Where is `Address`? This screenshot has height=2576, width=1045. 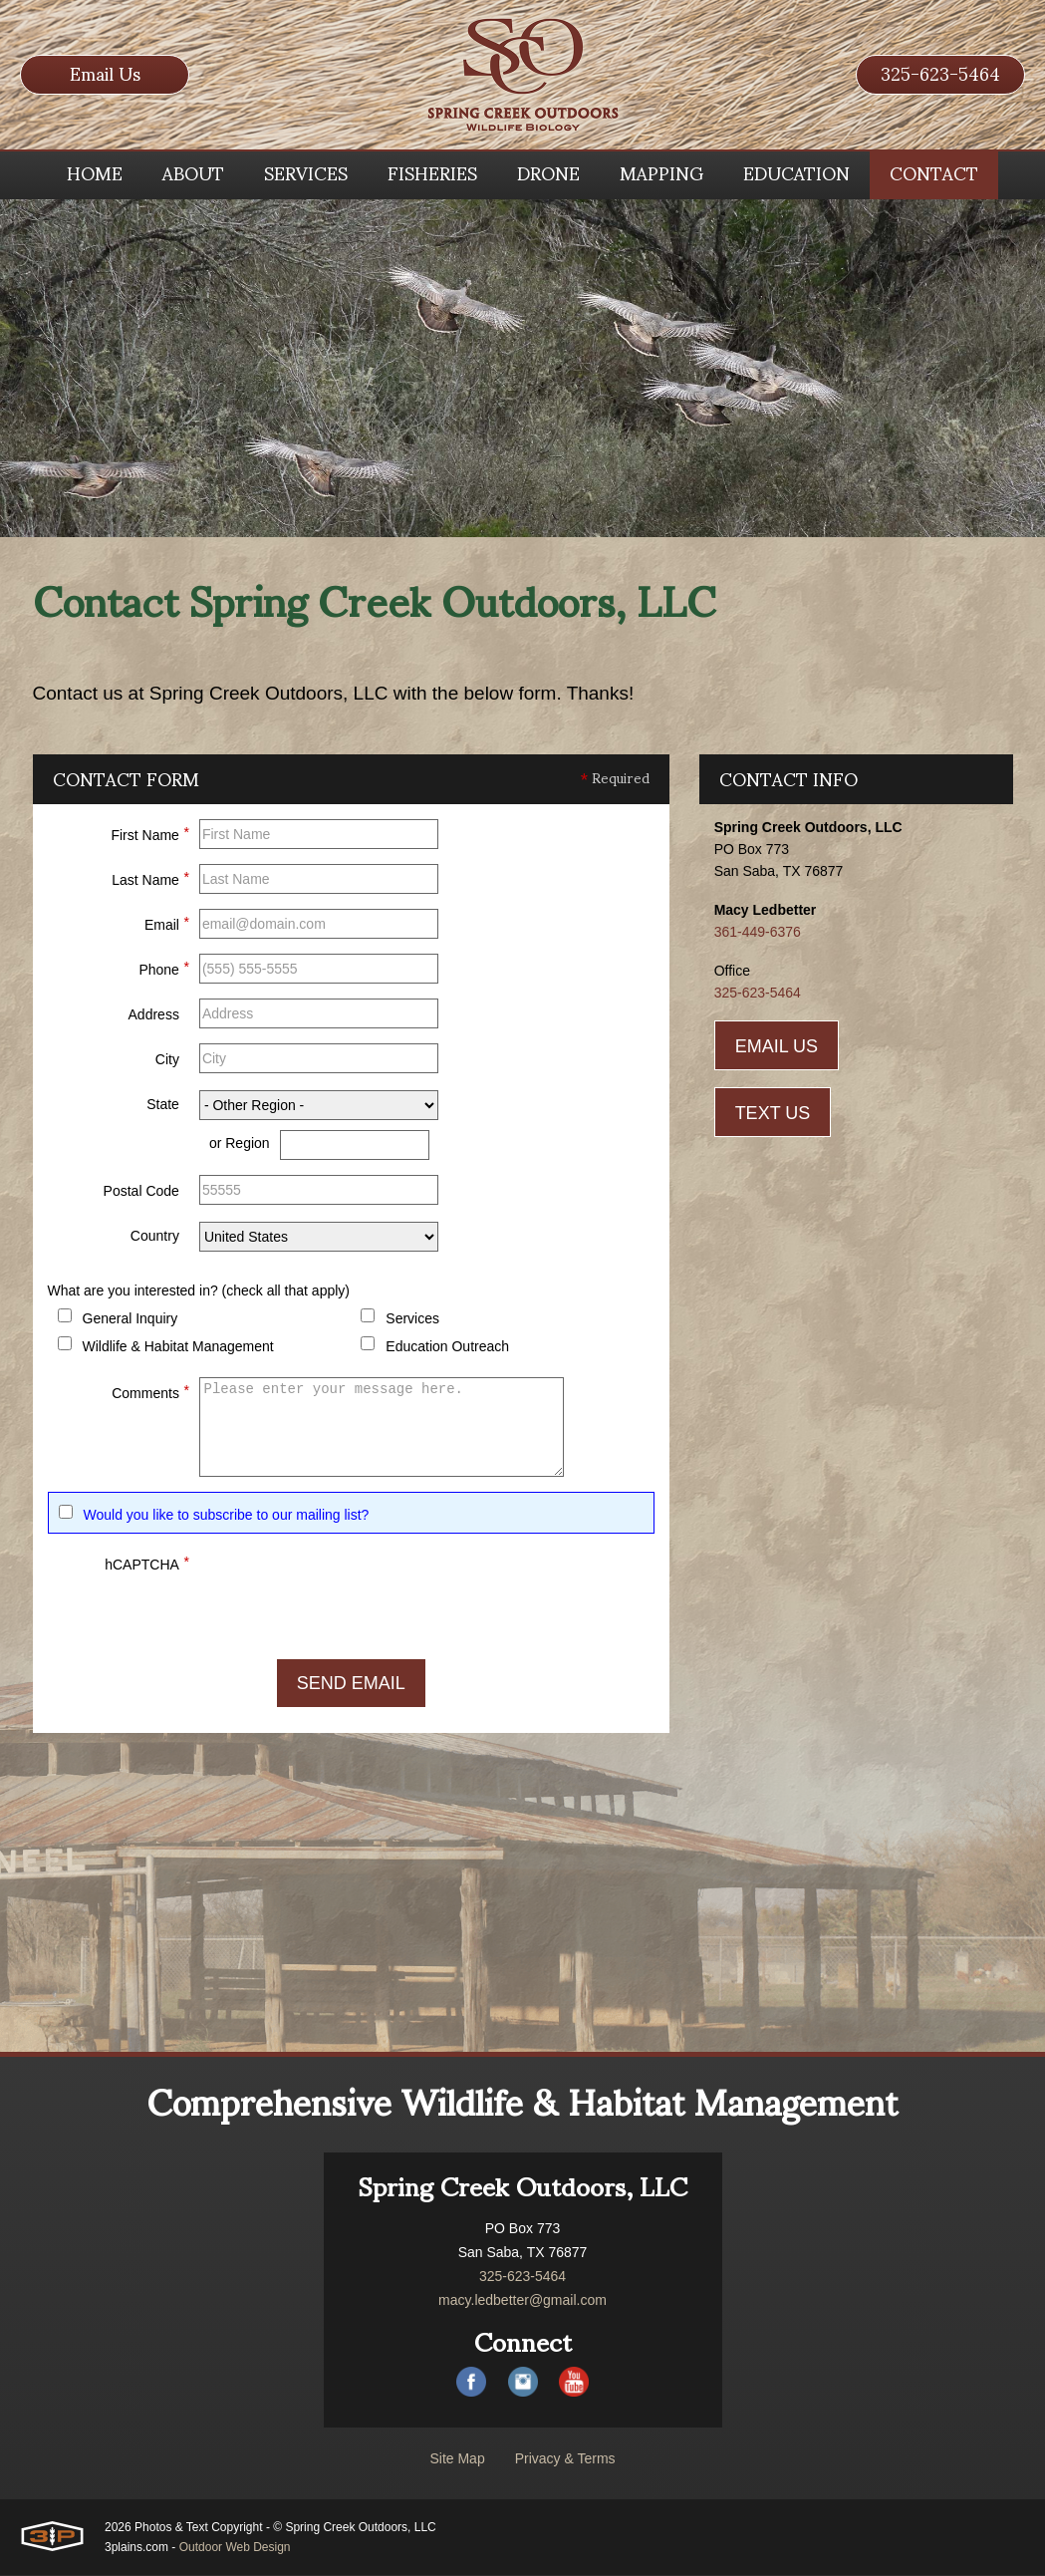 Address is located at coordinates (154, 1015).